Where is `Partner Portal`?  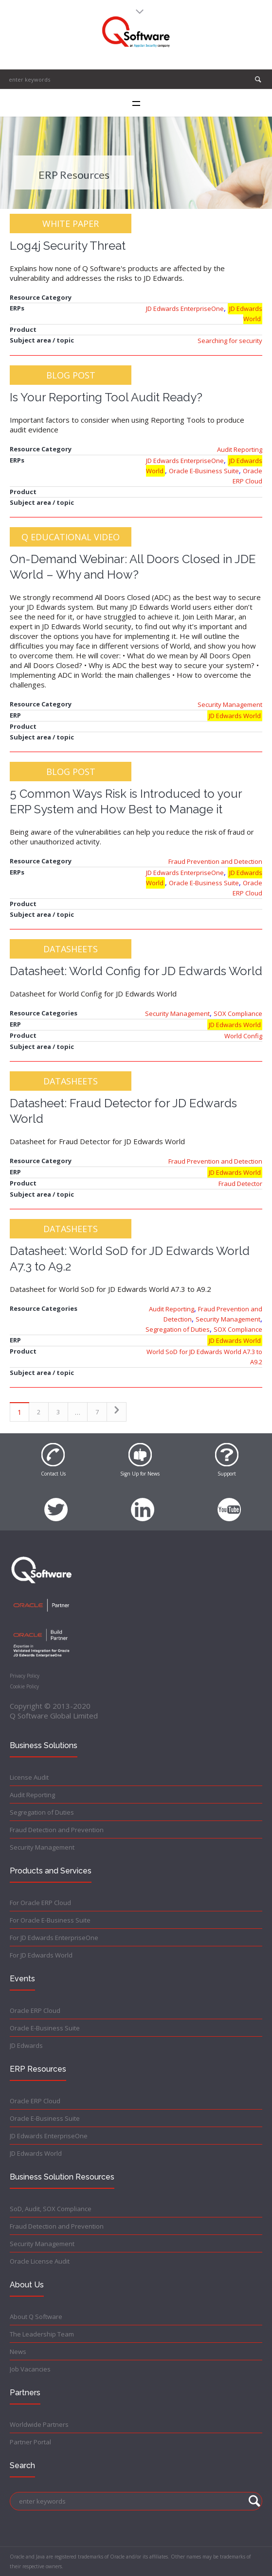
Partner Portal is located at coordinates (30, 2442).